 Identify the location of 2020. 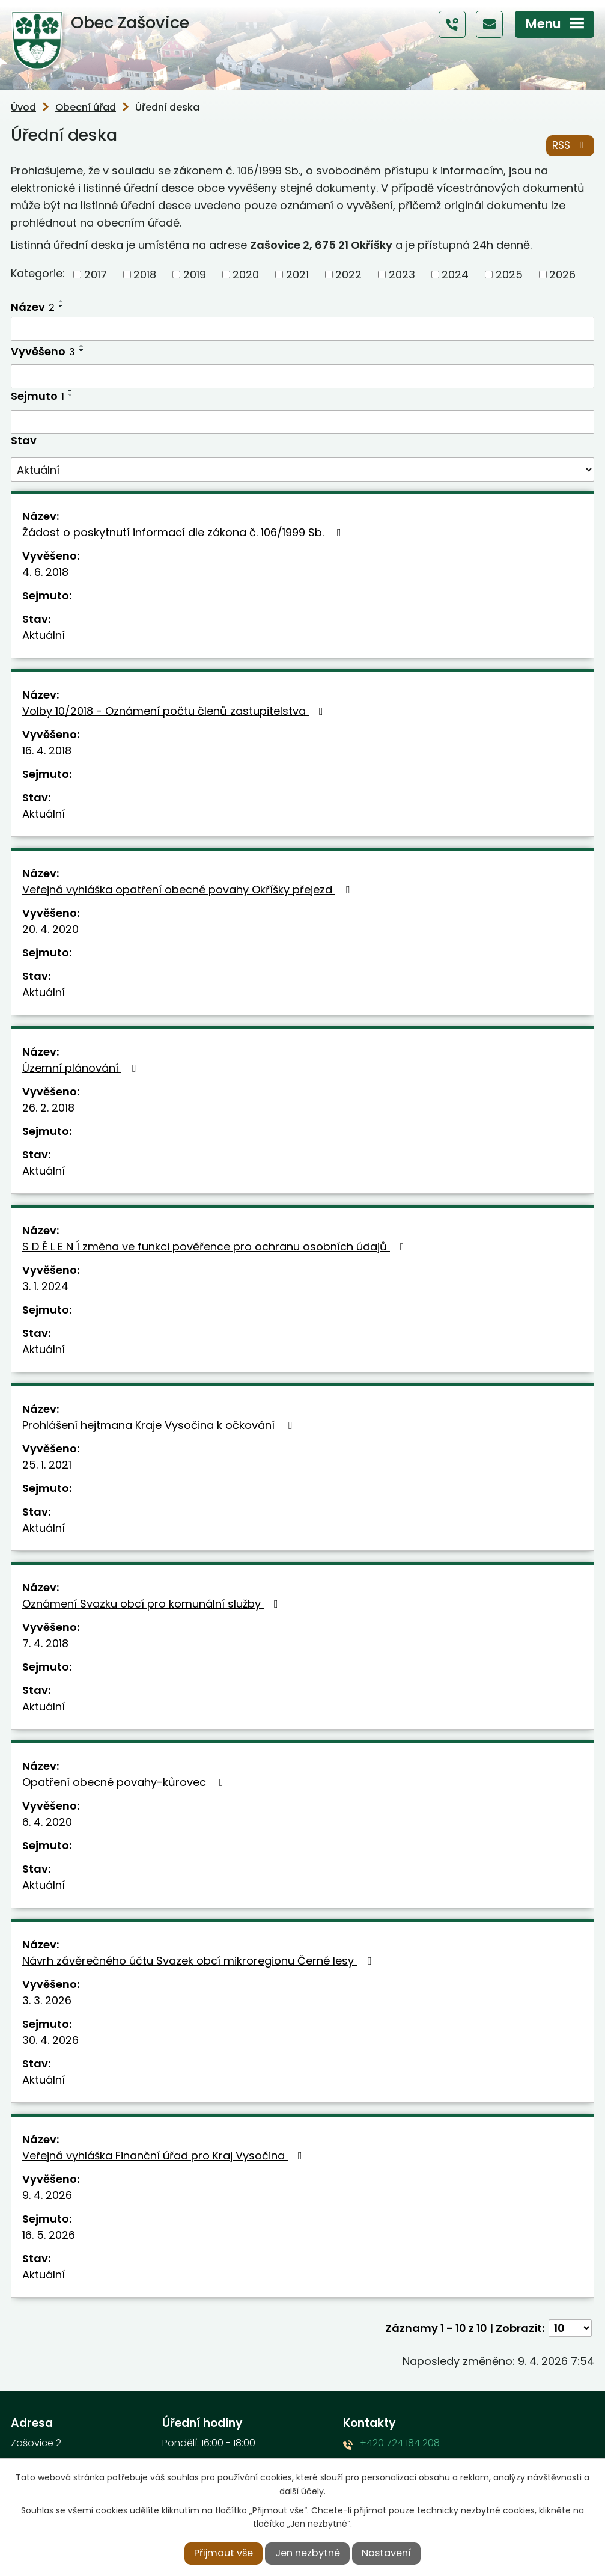
(246, 274).